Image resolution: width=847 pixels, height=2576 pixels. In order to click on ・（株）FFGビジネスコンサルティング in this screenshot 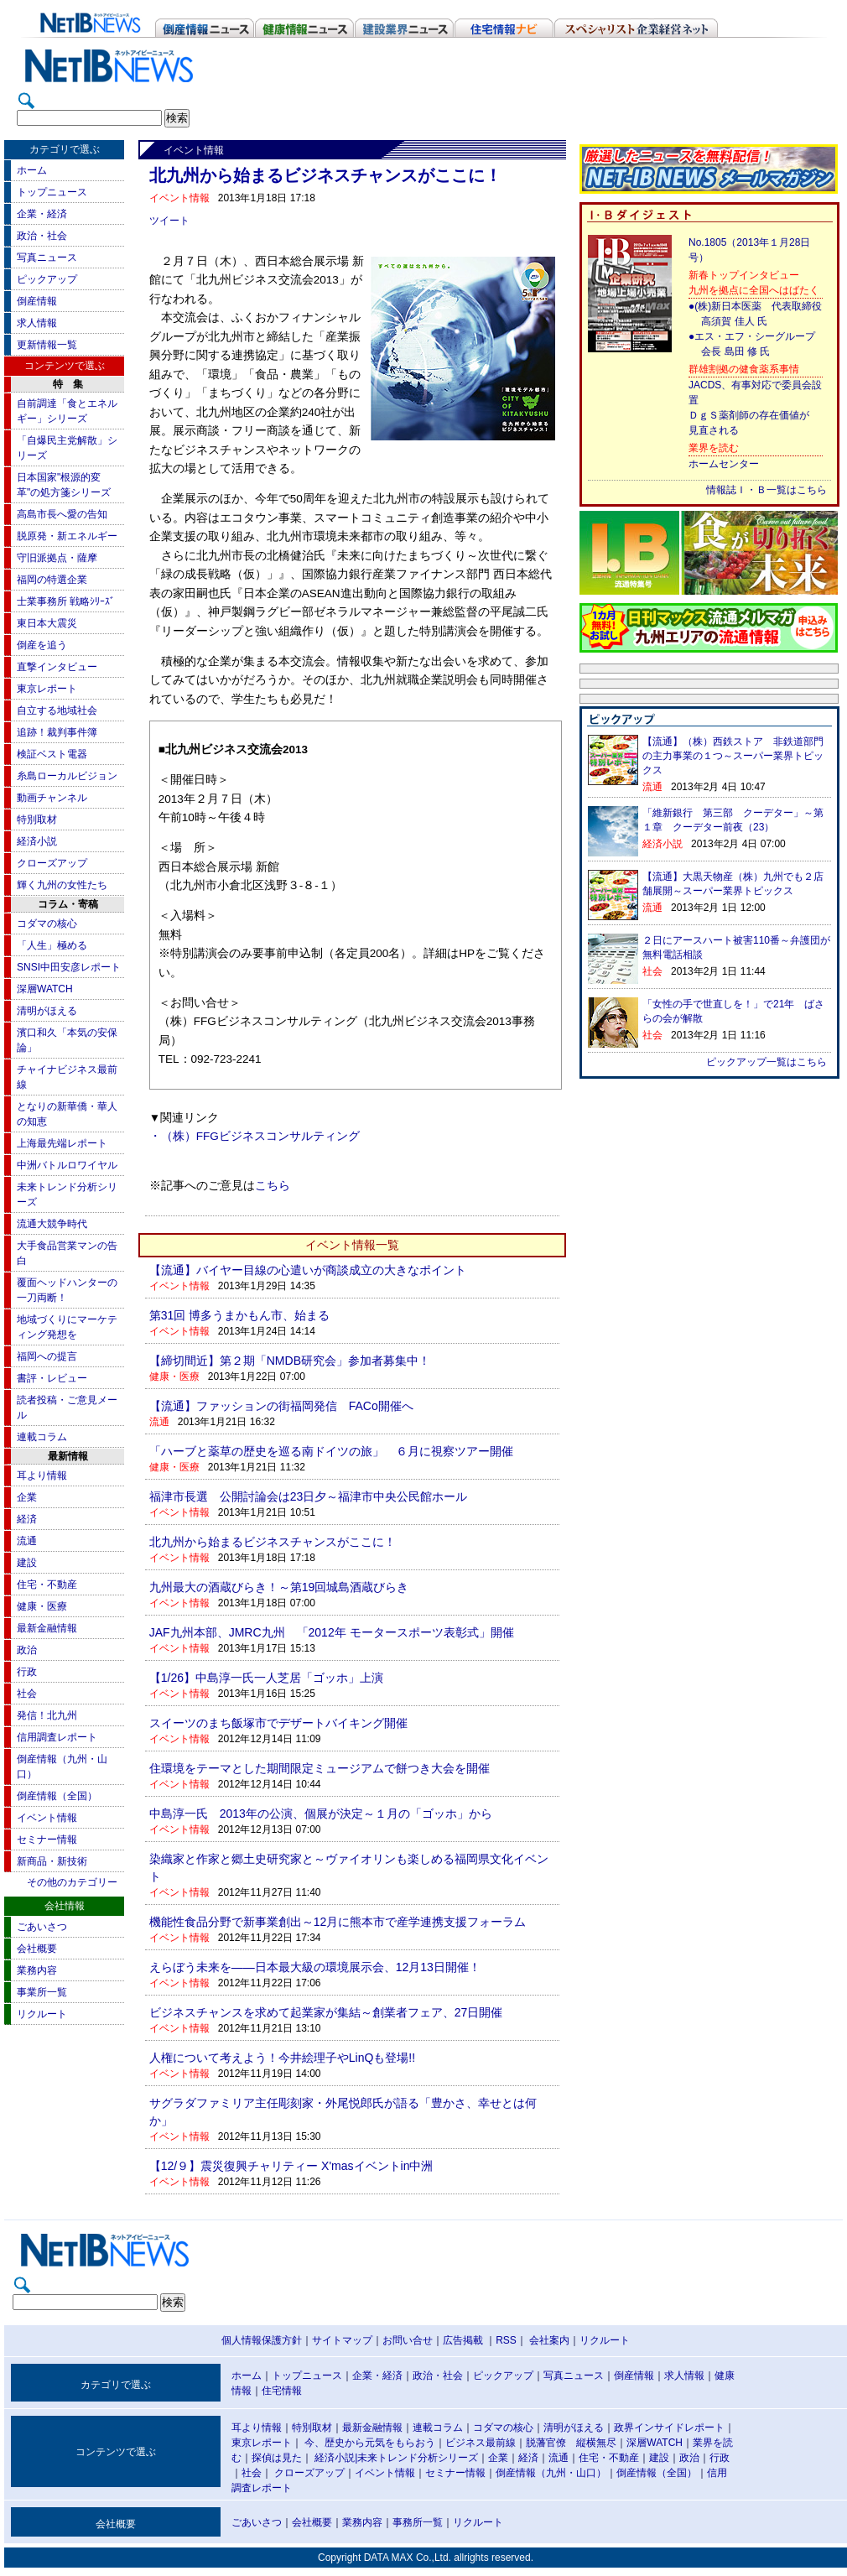, I will do `click(254, 1136)`.